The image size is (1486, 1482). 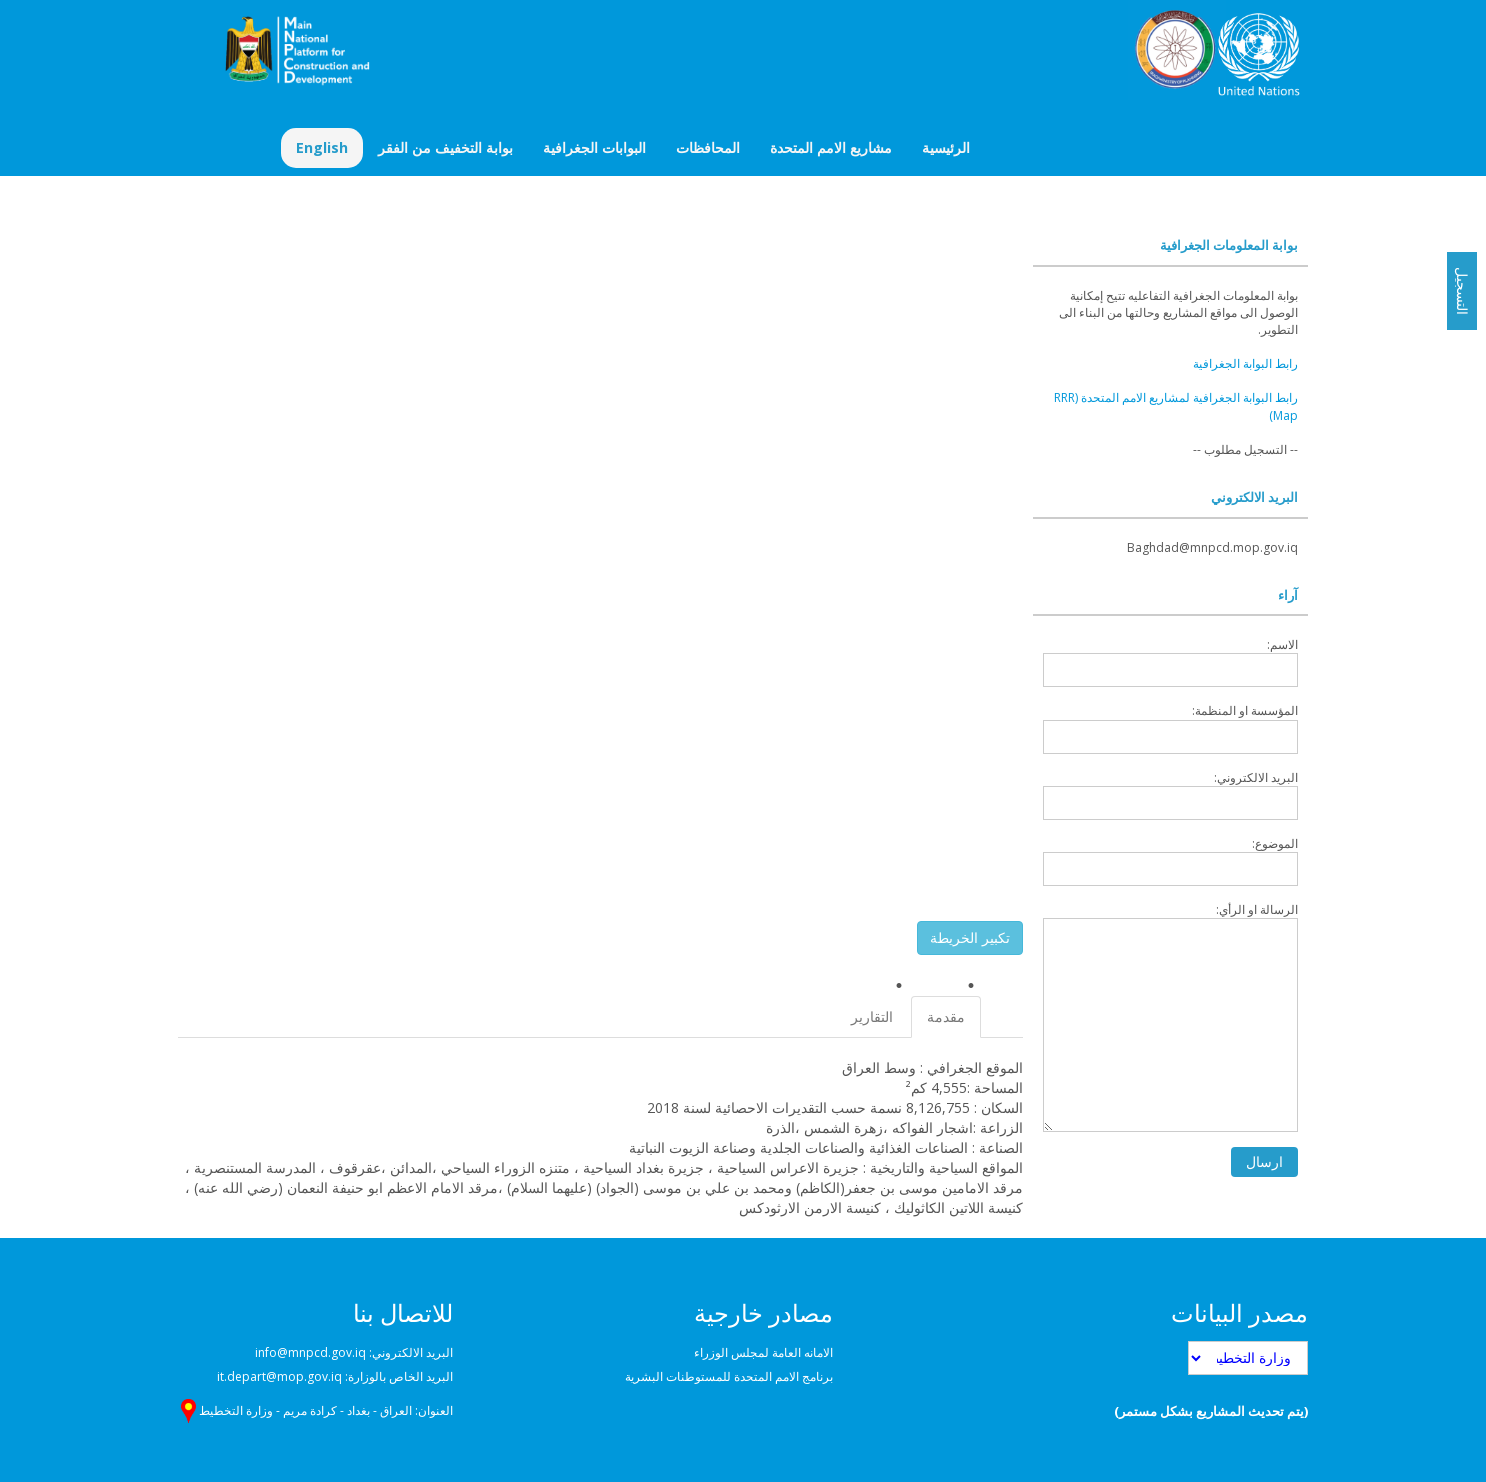 What do you see at coordinates (872, 1016) in the screenshot?
I see `التقارير` at bounding box center [872, 1016].